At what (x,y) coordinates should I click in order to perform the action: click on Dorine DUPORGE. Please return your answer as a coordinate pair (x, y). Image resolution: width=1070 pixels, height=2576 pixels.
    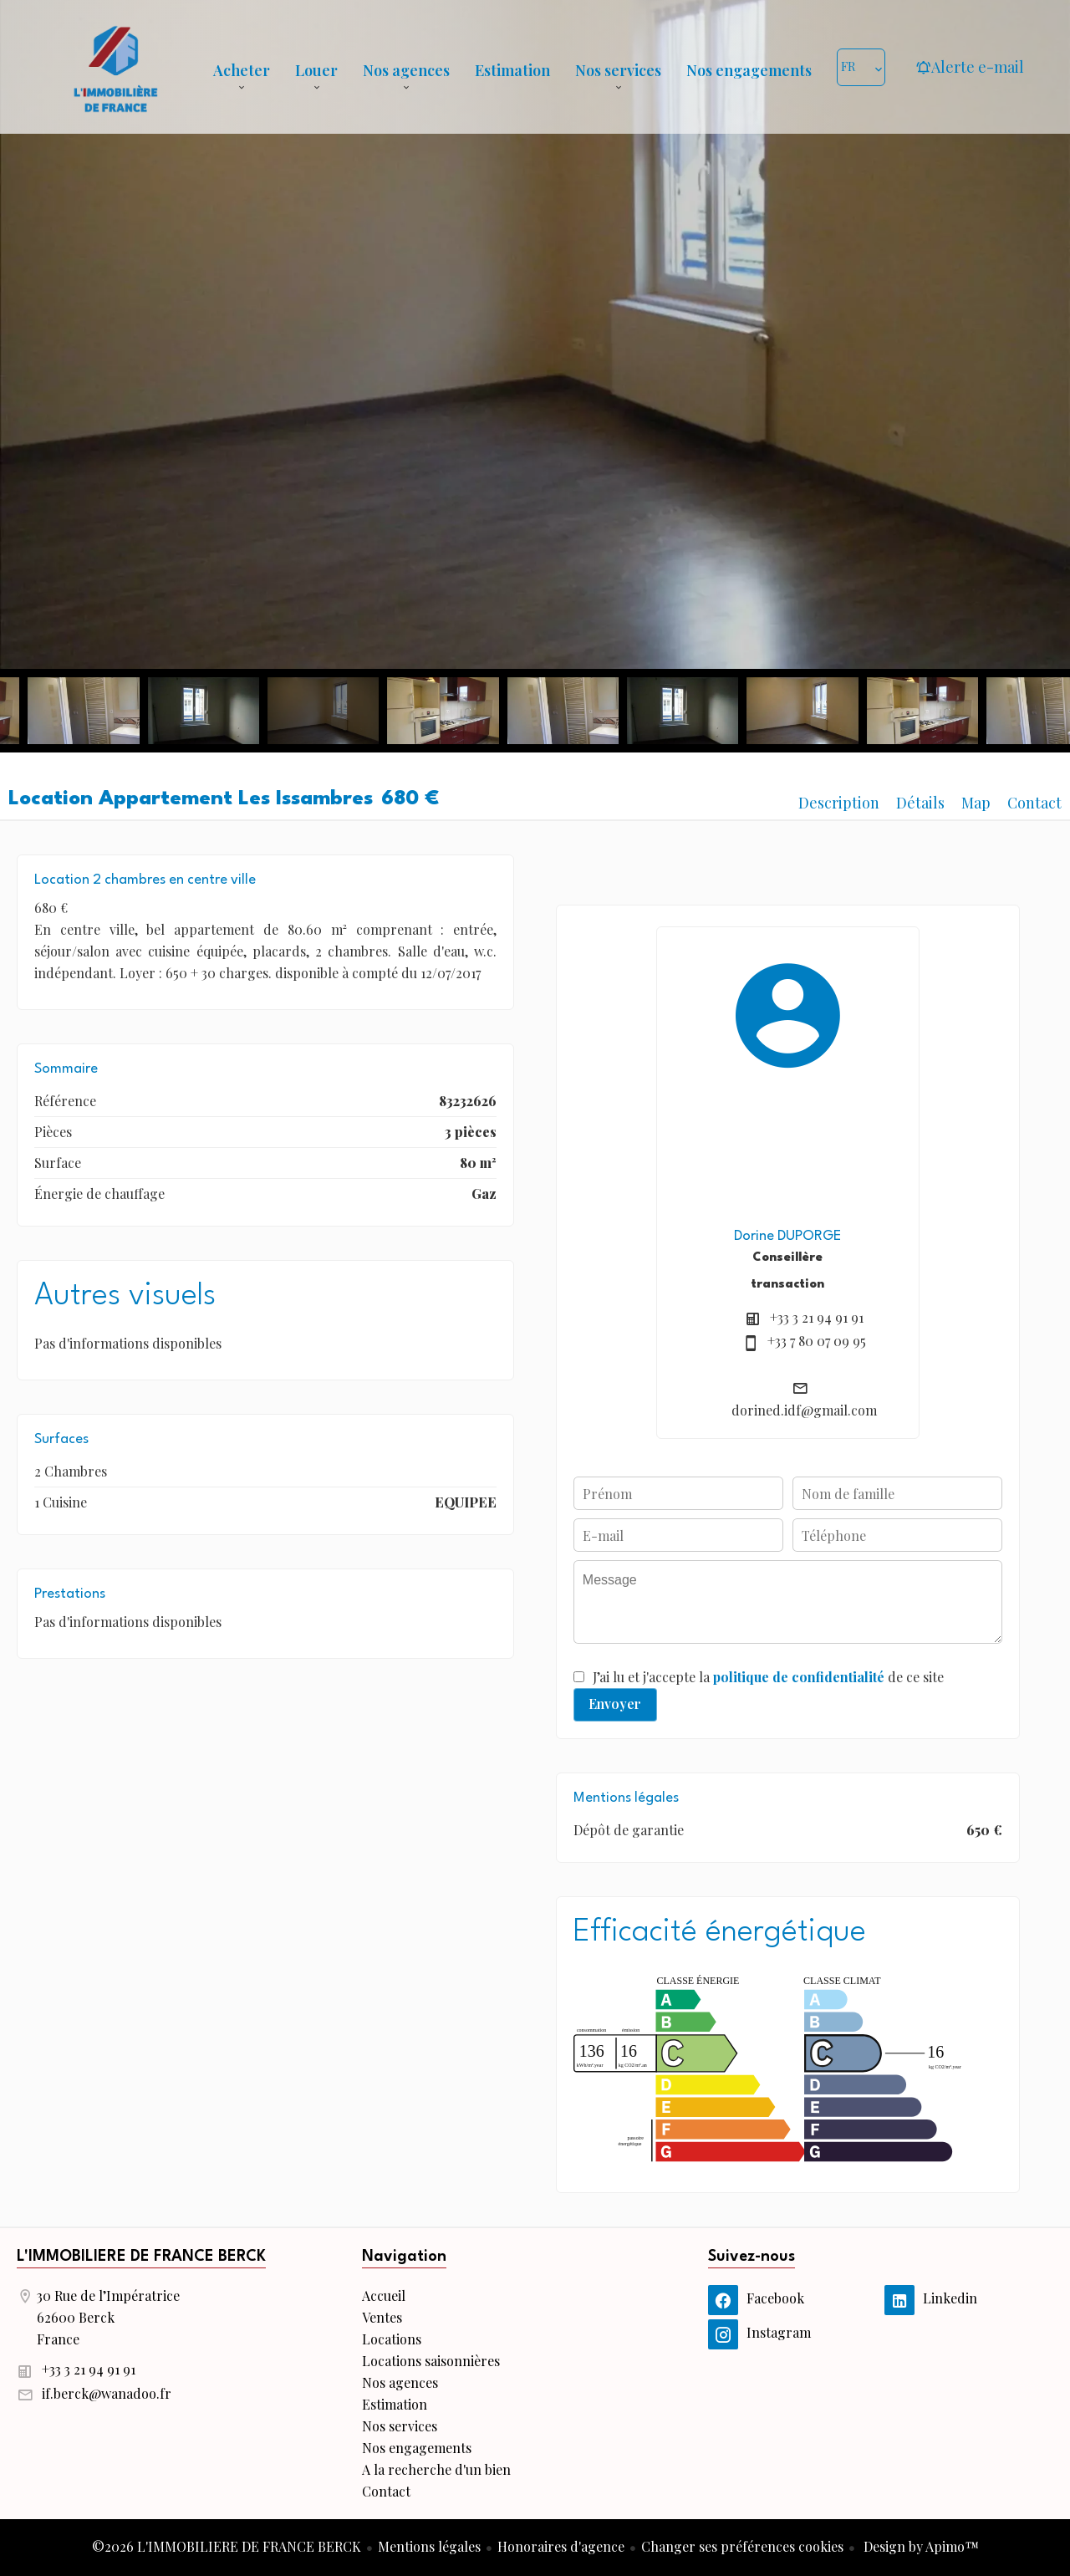
    Looking at the image, I should click on (787, 1236).